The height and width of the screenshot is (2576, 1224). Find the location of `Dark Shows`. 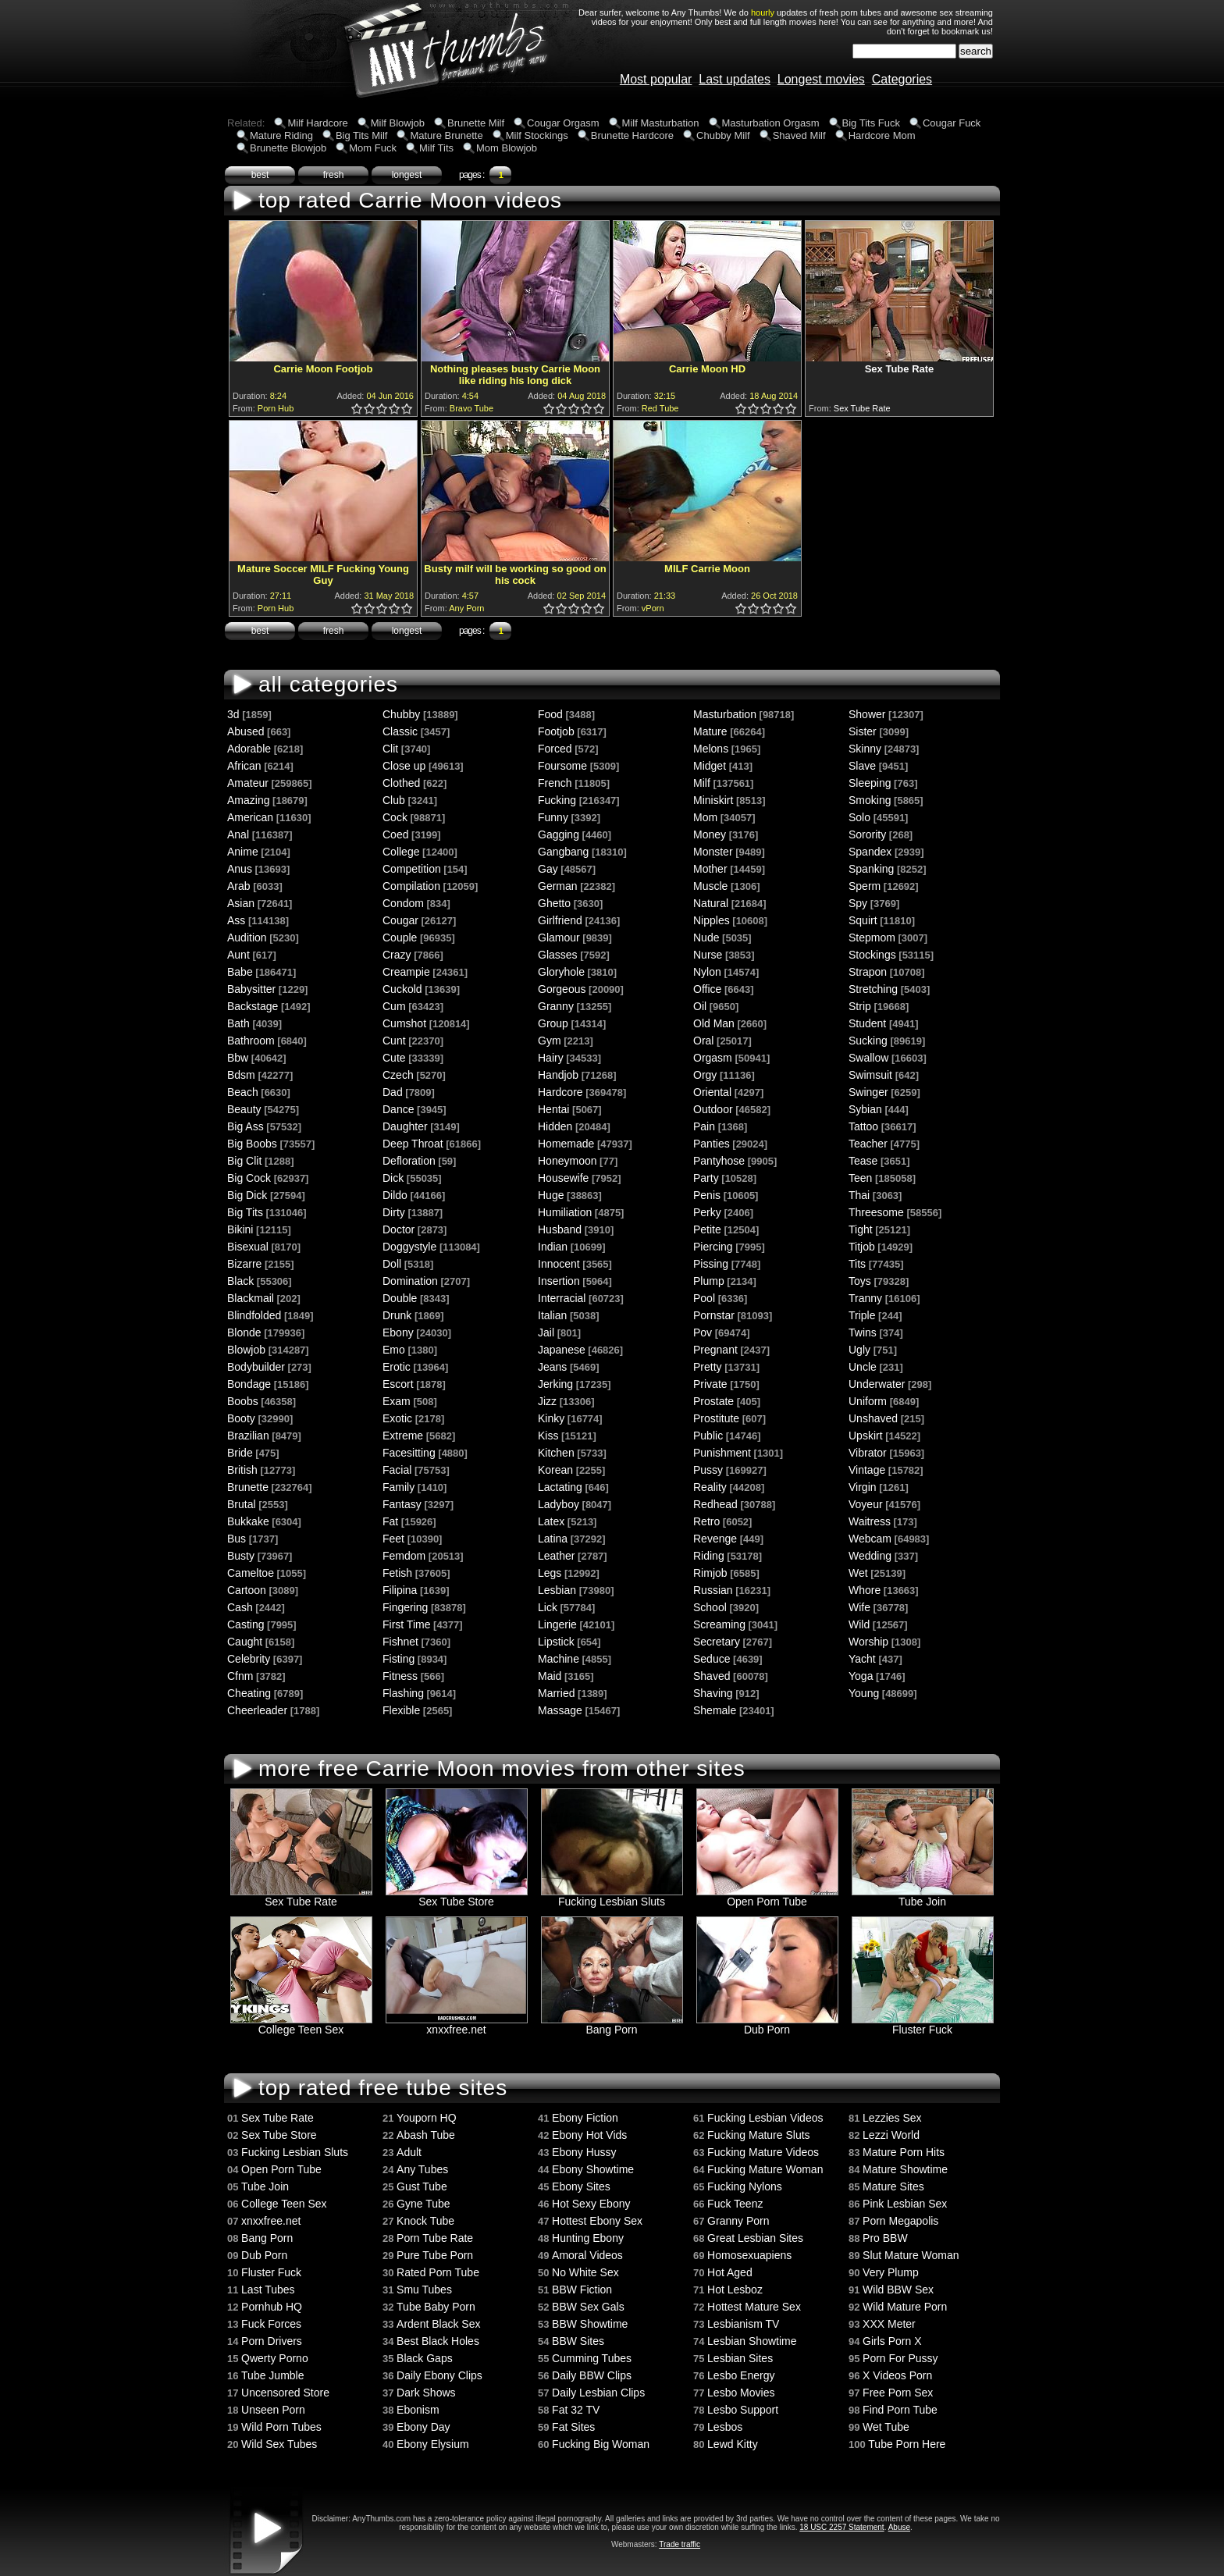

Dark Shows is located at coordinates (426, 2392).